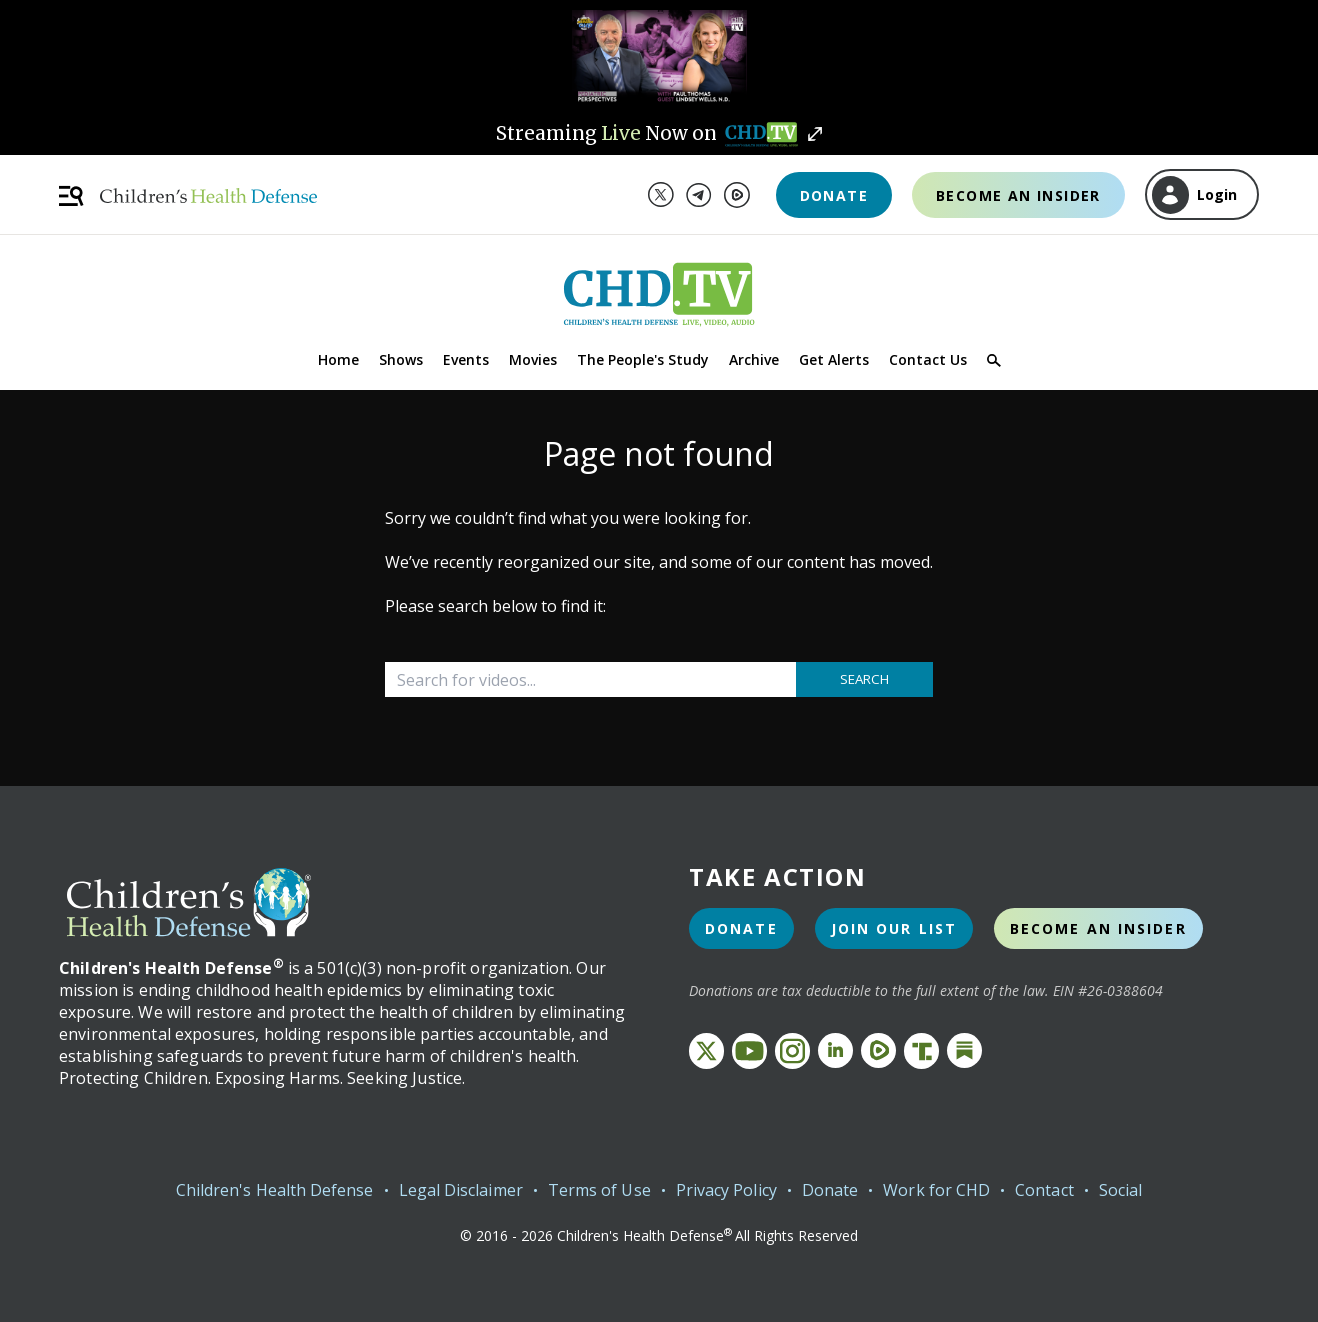 This screenshot has width=1318, height=1322. What do you see at coordinates (936, 1190) in the screenshot?
I see `Work for CHD` at bounding box center [936, 1190].